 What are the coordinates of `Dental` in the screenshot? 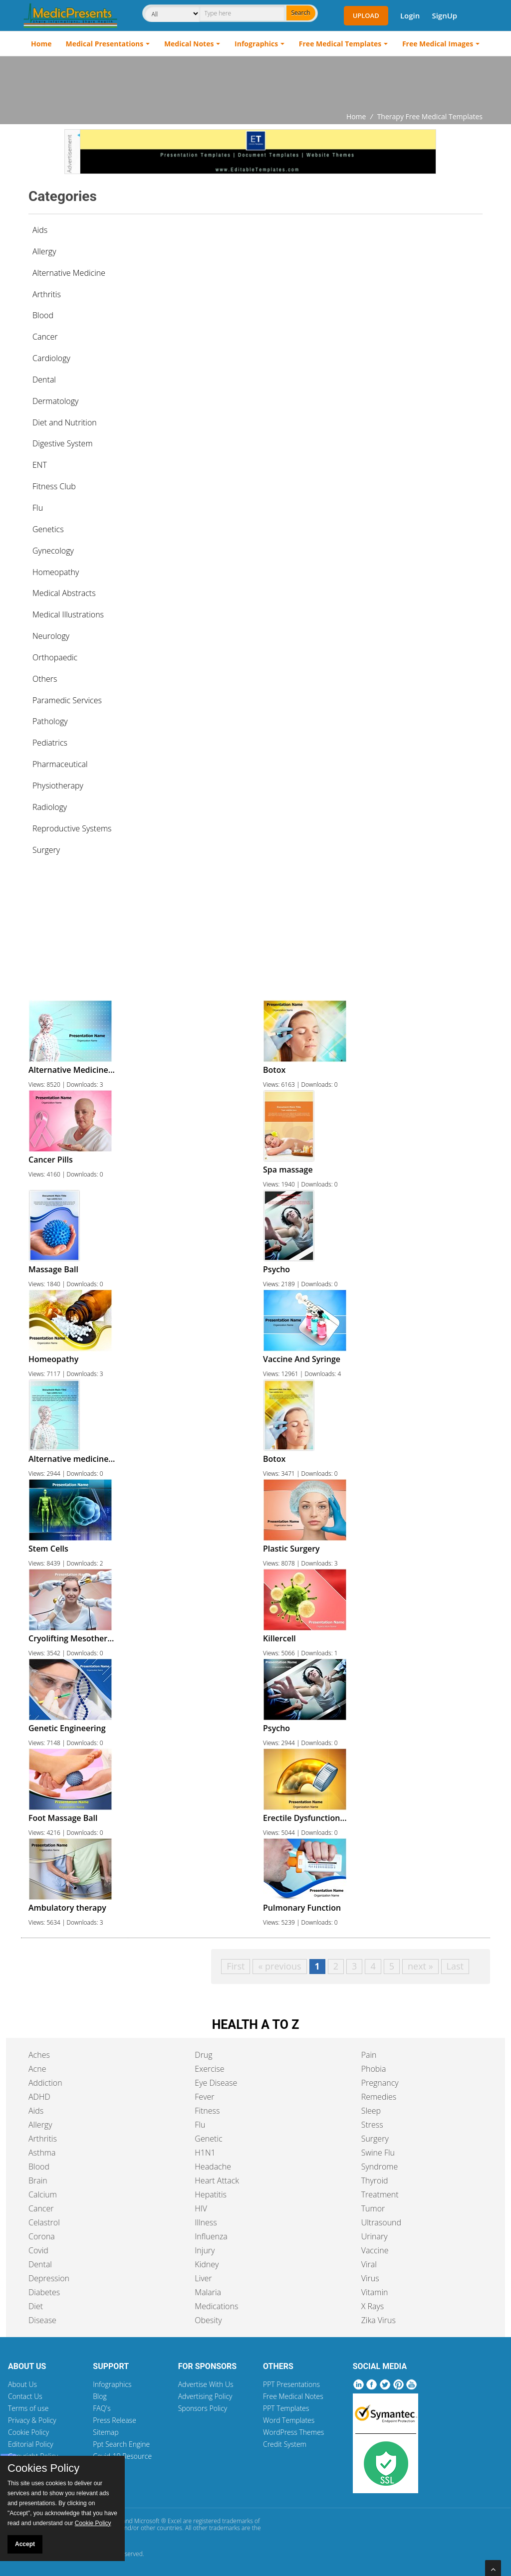 It's located at (40, 2264).